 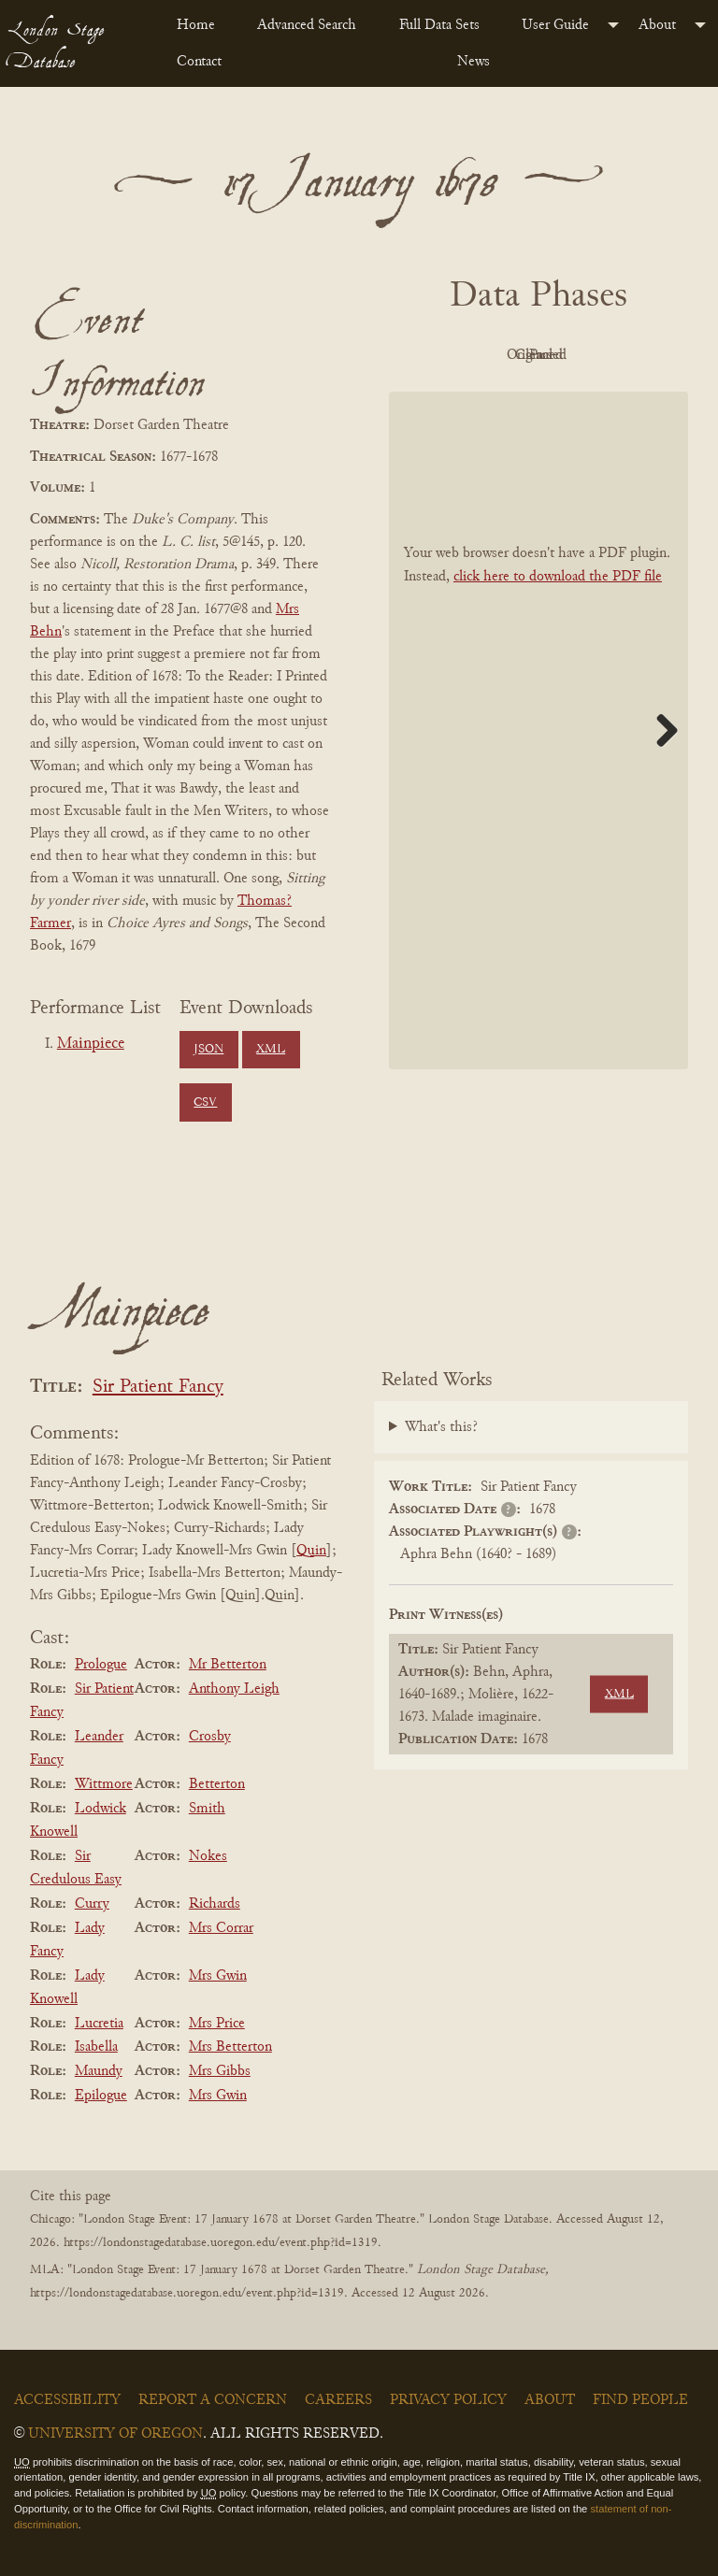 What do you see at coordinates (67, 2400) in the screenshot?
I see `Accessibility` at bounding box center [67, 2400].